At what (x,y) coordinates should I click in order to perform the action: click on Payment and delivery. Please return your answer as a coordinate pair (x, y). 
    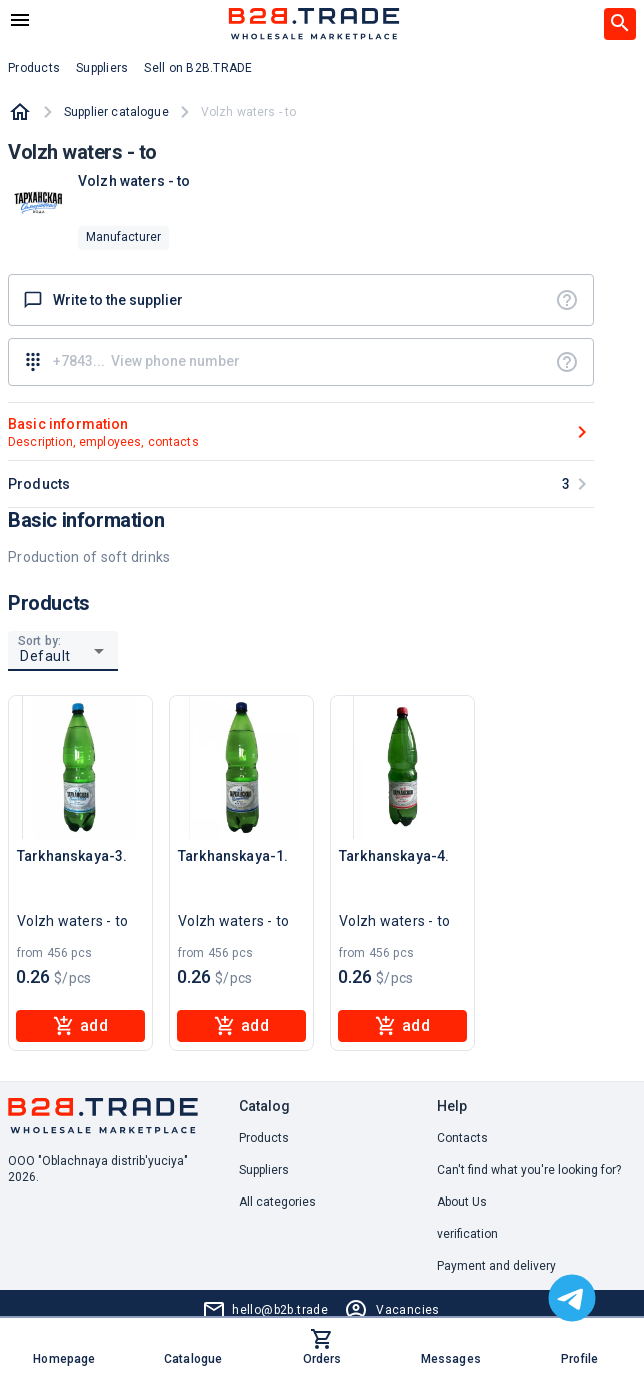
    Looking at the image, I should click on (496, 1266).